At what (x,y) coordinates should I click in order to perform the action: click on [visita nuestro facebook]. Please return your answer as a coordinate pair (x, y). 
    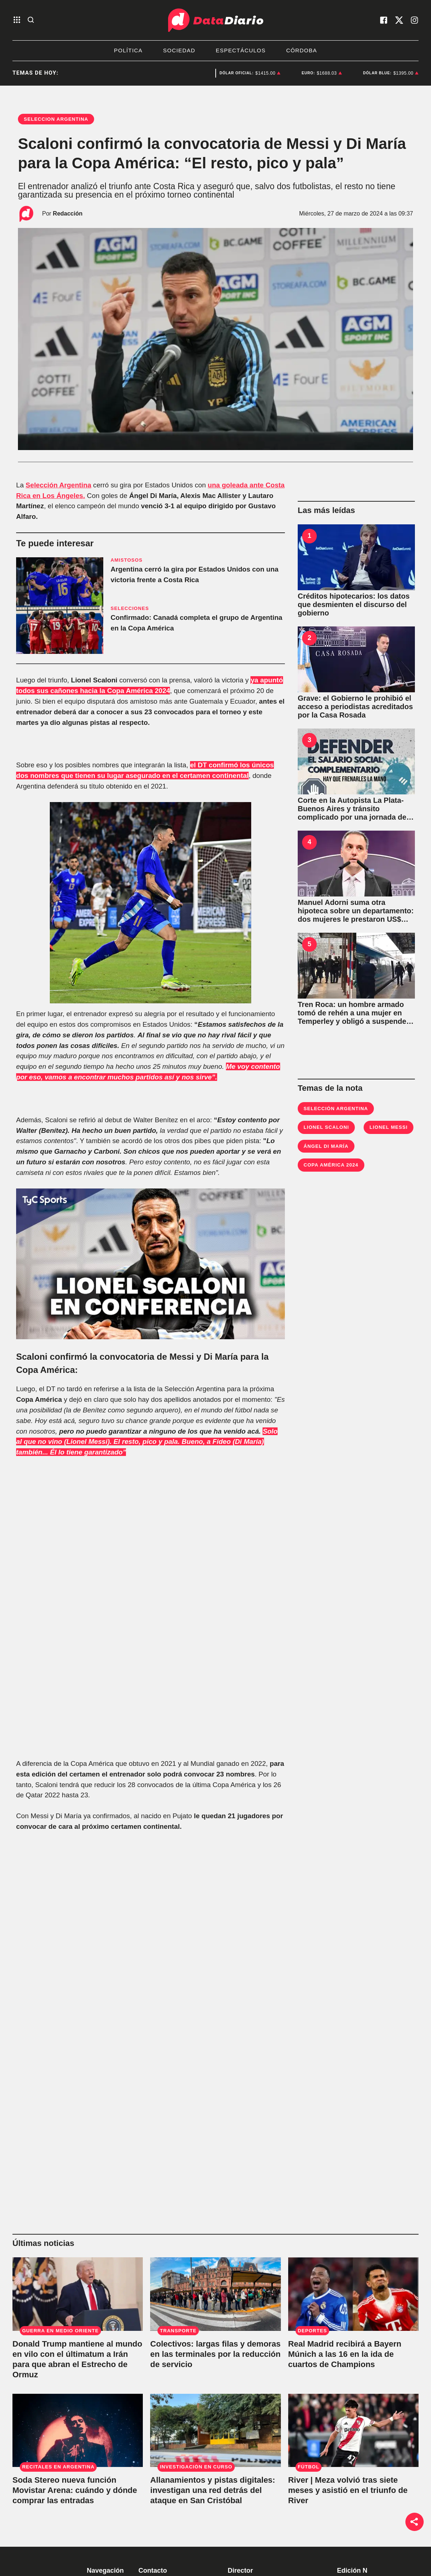
    Looking at the image, I should click on (384, 20).